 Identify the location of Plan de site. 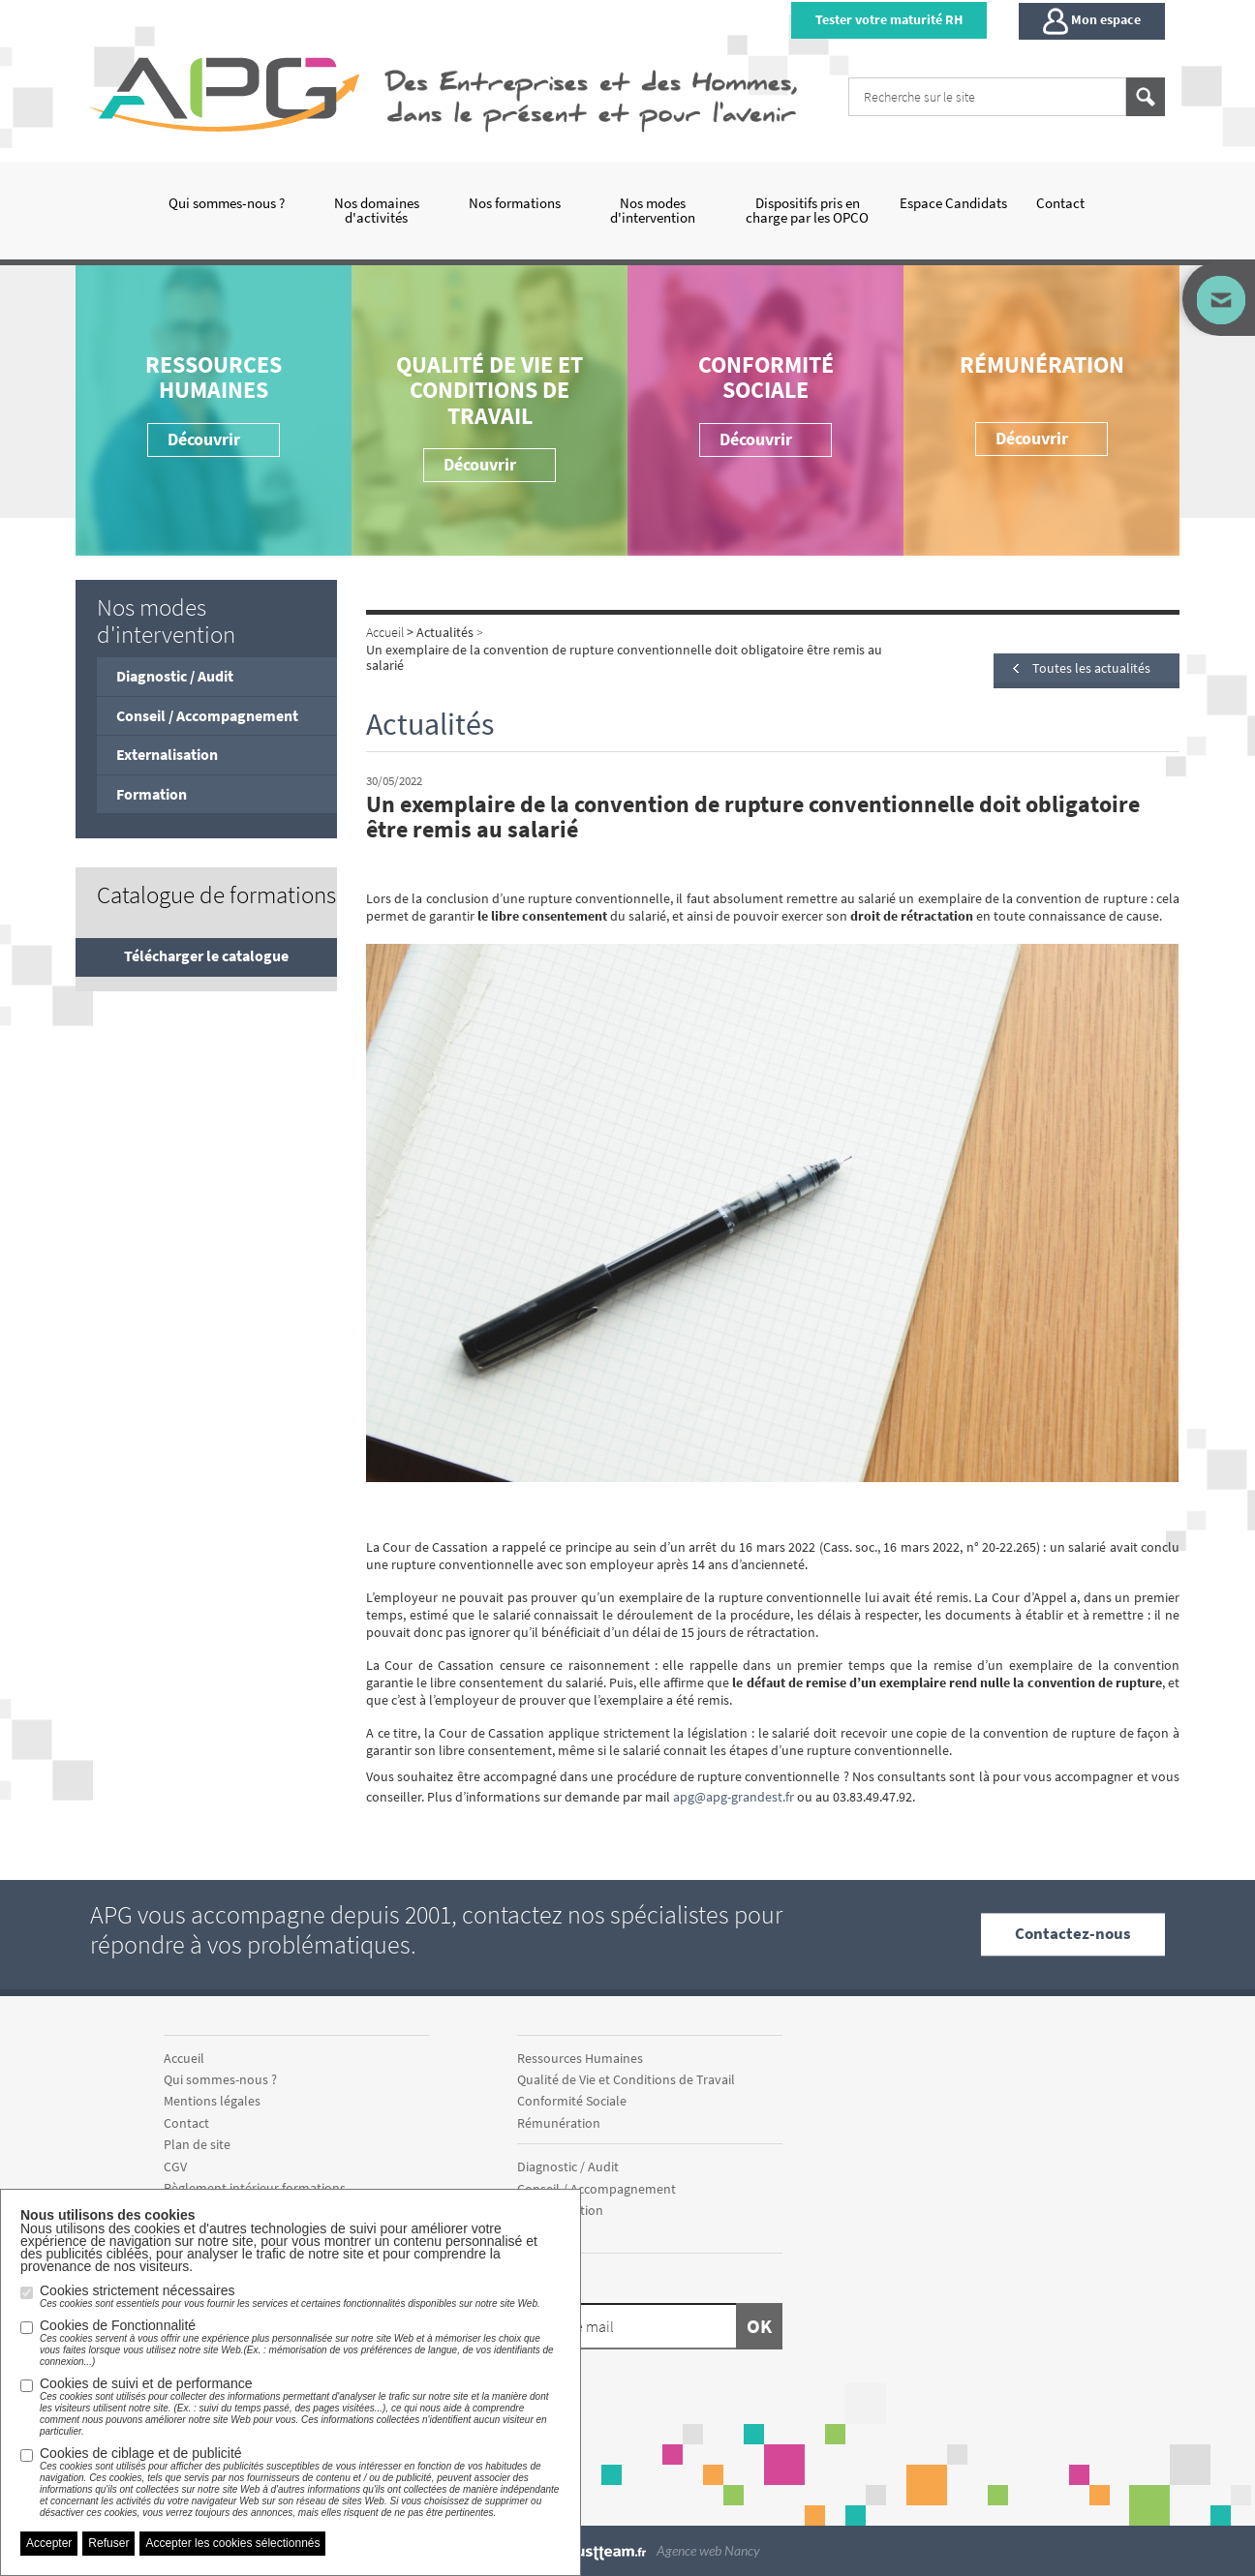
(197, 2144).